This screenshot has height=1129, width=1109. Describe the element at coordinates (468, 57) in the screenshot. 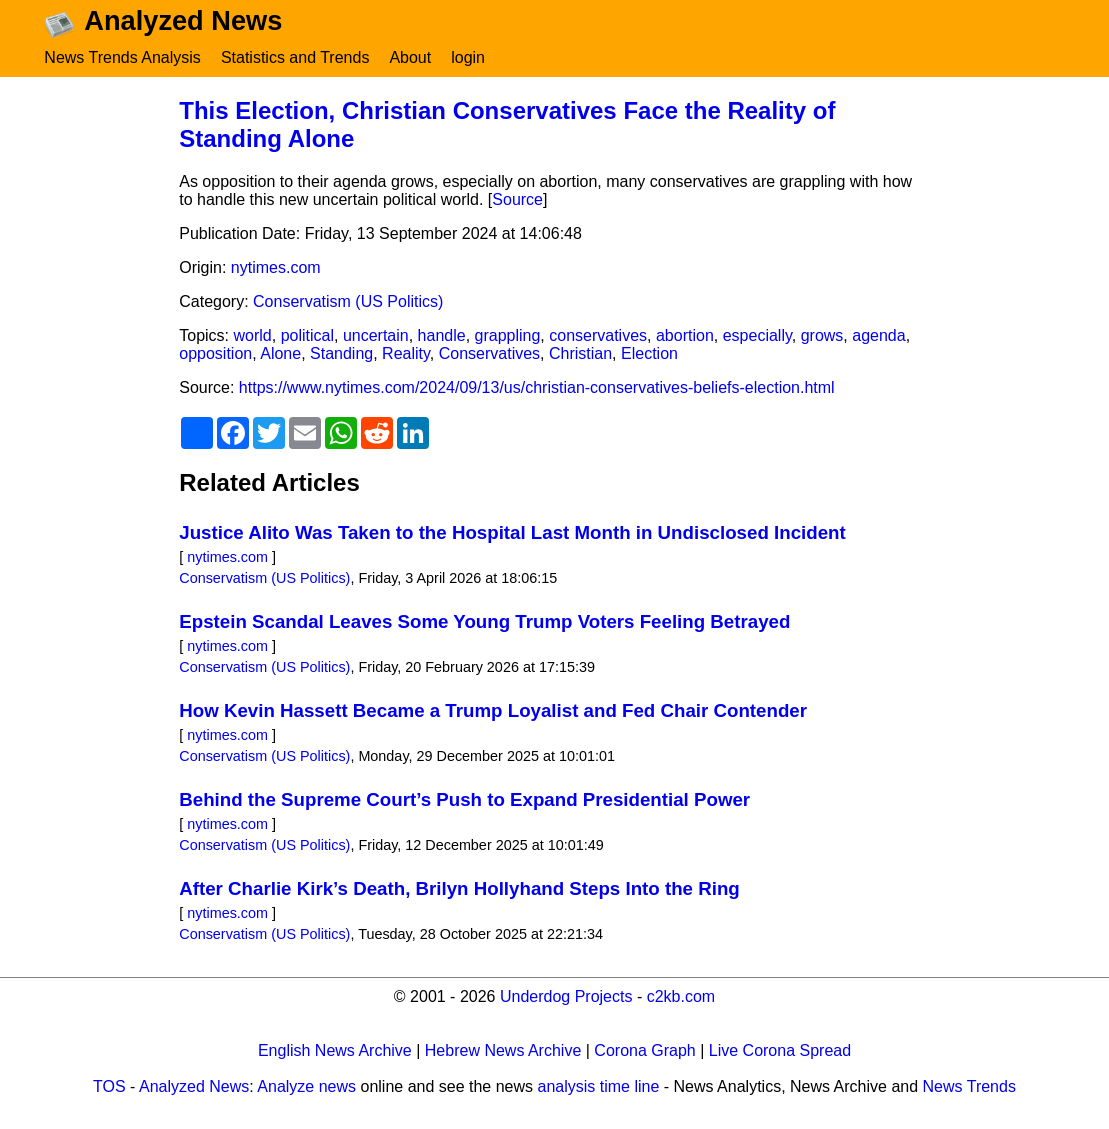

I see `login` at that location.